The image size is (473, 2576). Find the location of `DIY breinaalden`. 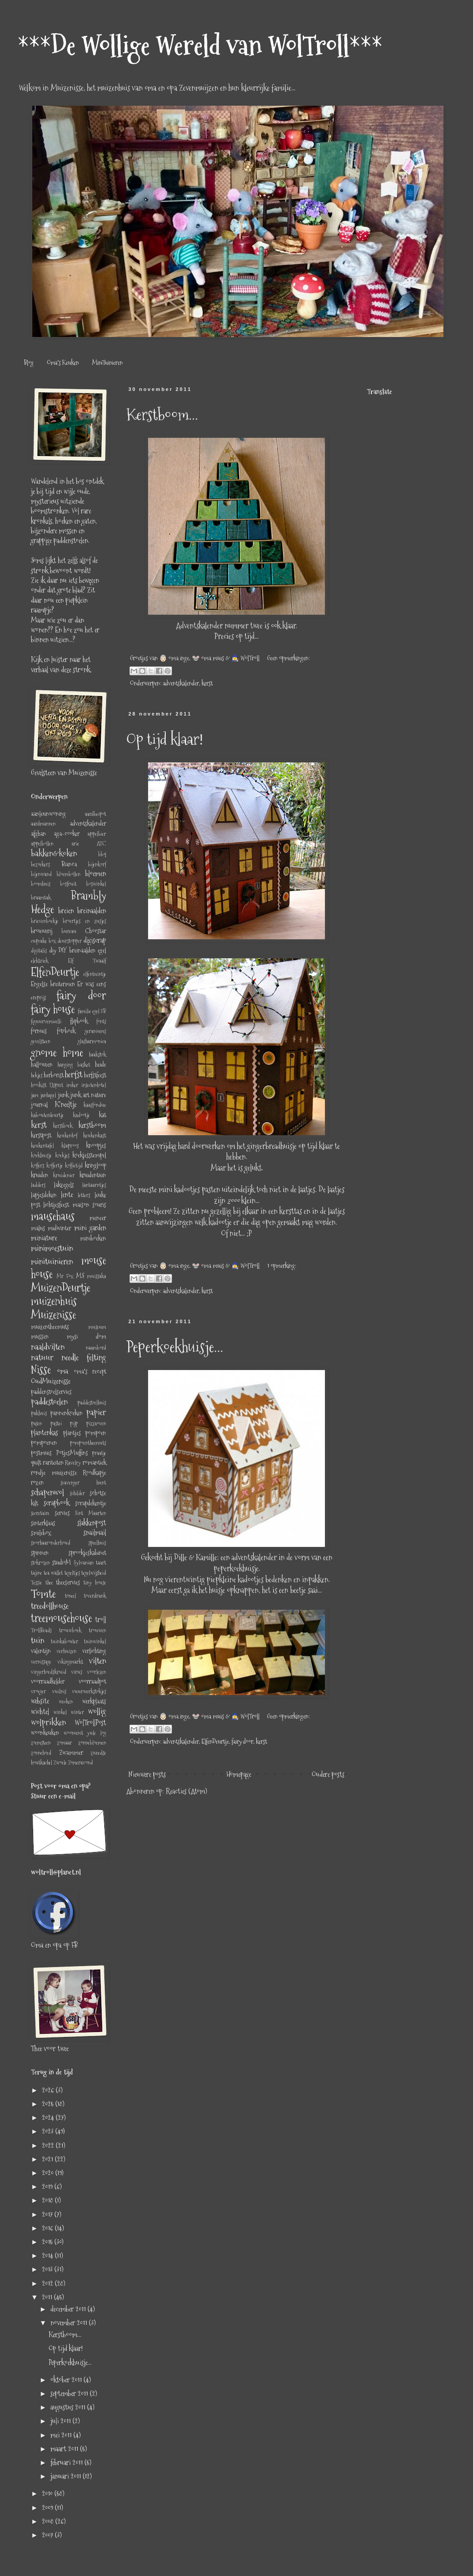

DIY breinaalden is located at coordinates (76, 950).